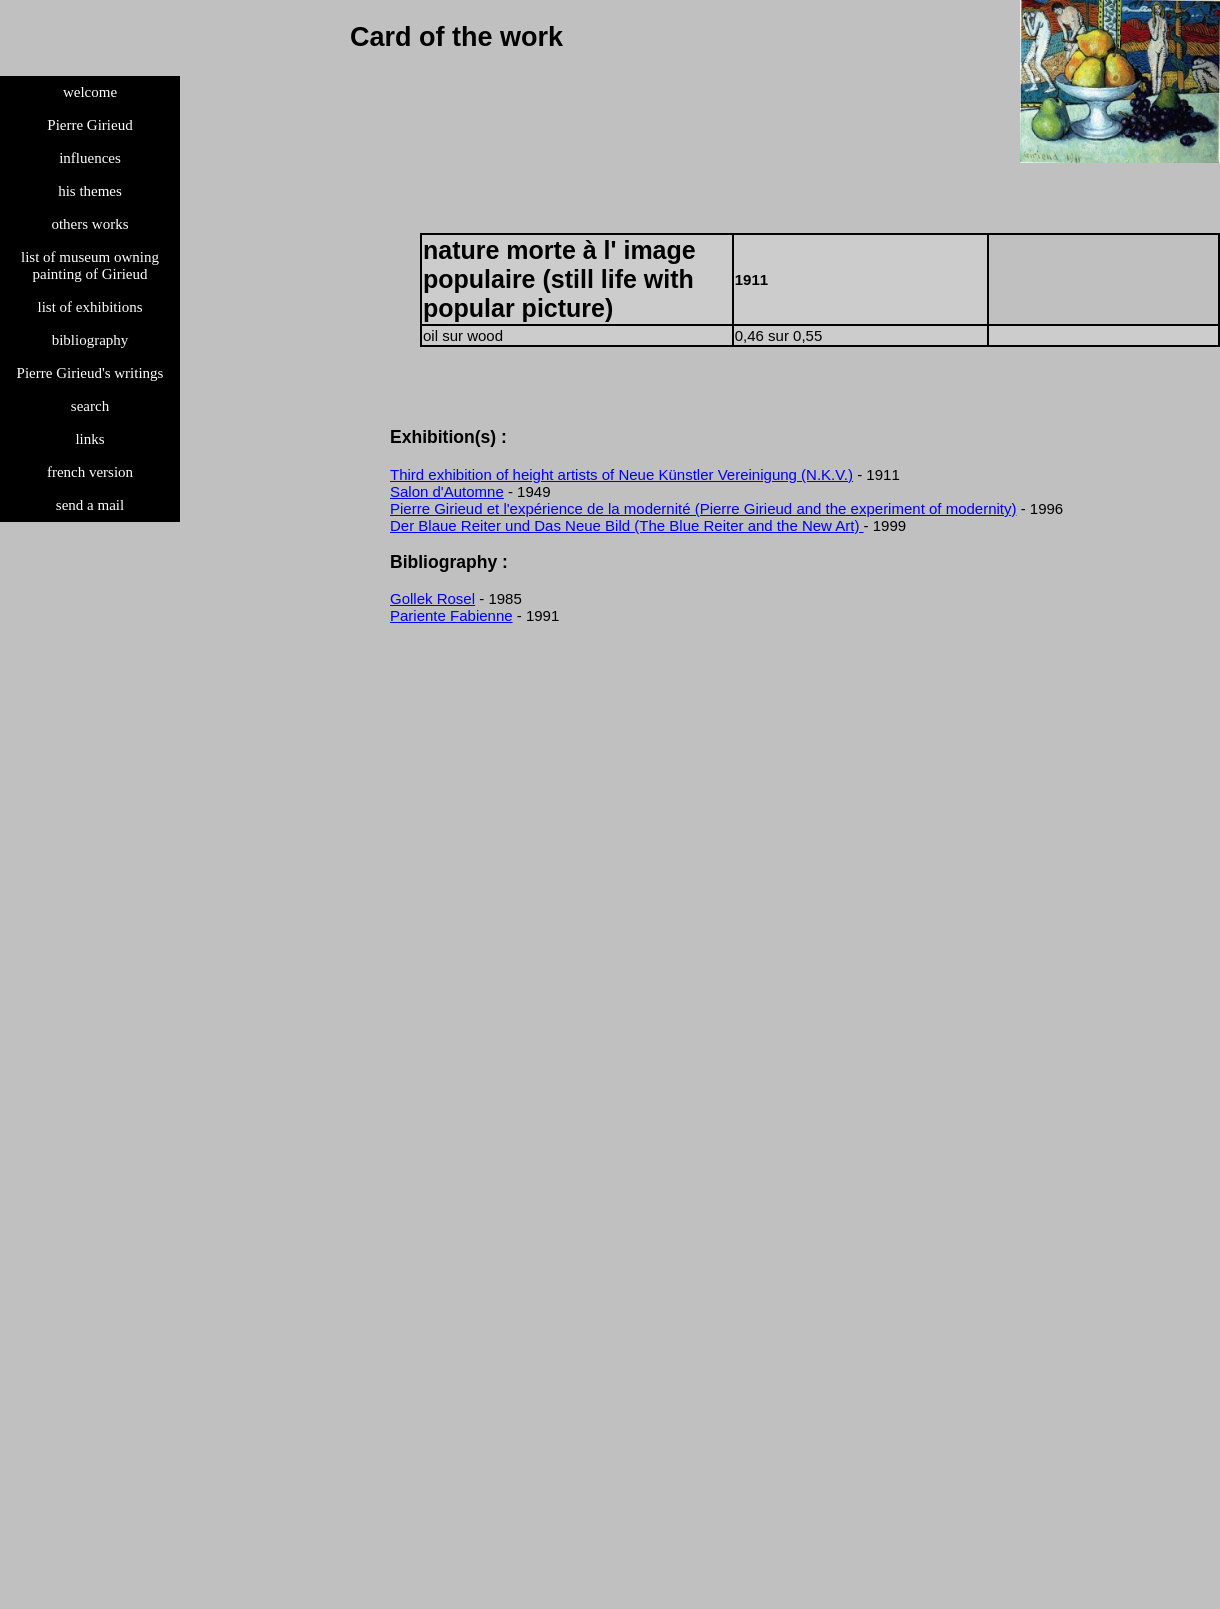 This screenshot has height=1609, width=1220. What do you see at coordinates (90, 340) in the screenshot?
I see `bibliography` at bounding box center [90, 340].